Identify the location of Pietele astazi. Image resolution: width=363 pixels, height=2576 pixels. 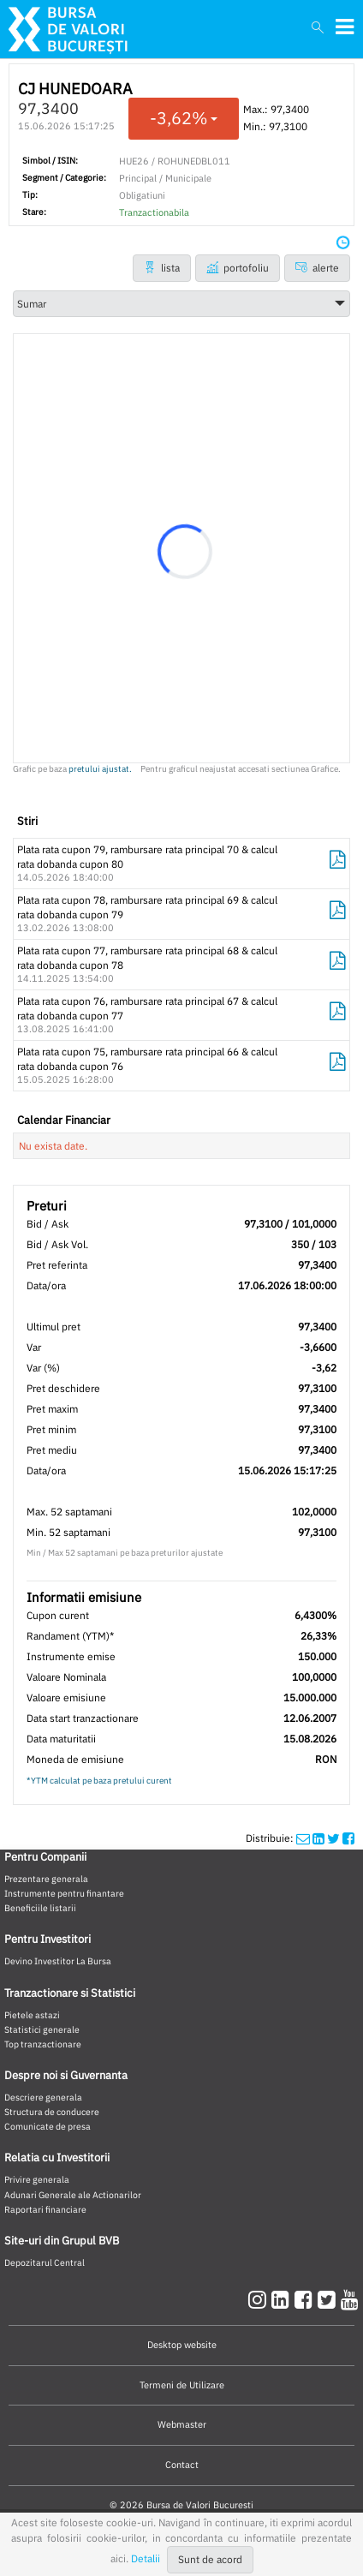
(32, 2015).